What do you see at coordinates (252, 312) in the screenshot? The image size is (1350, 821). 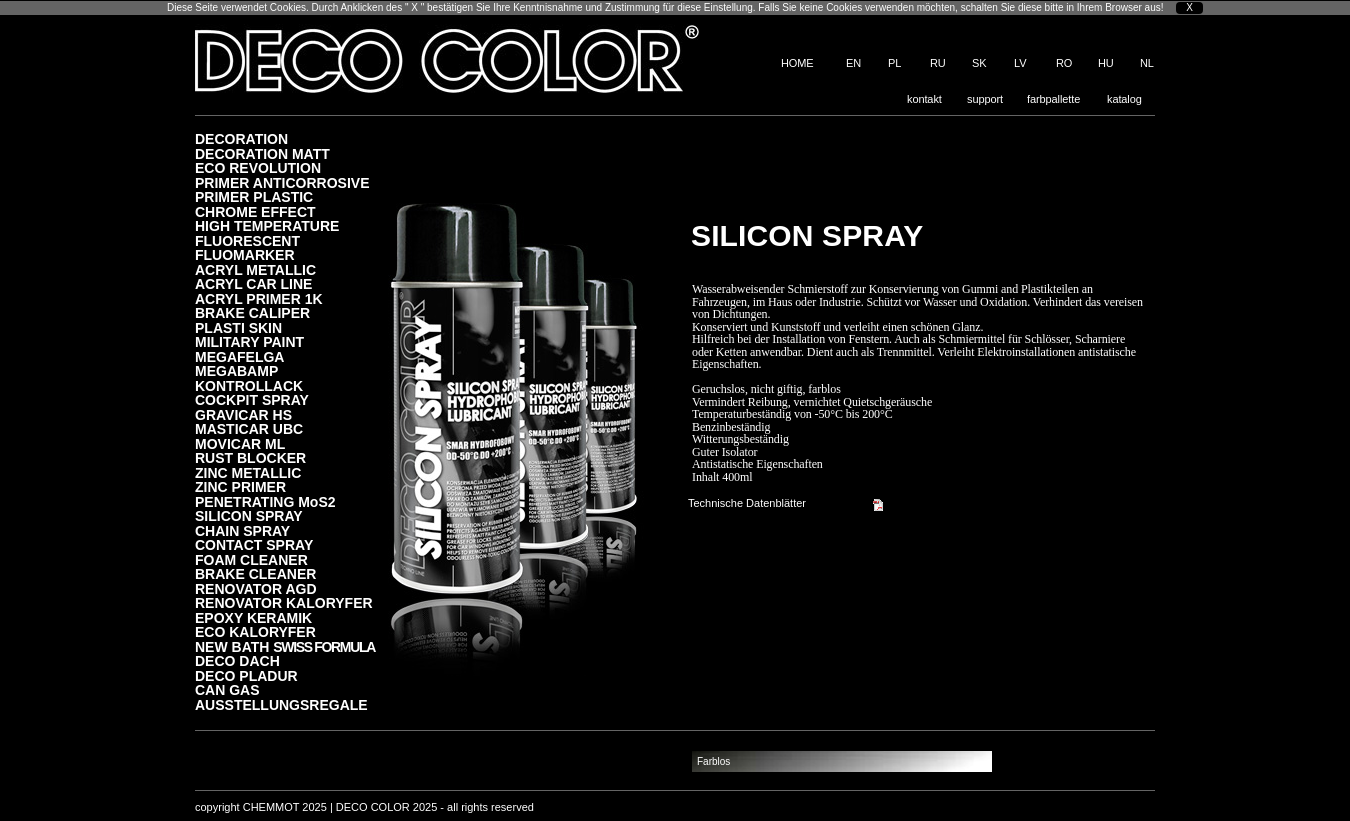 I see `BRAKE CALIPER` at bounding box center [252, 312].